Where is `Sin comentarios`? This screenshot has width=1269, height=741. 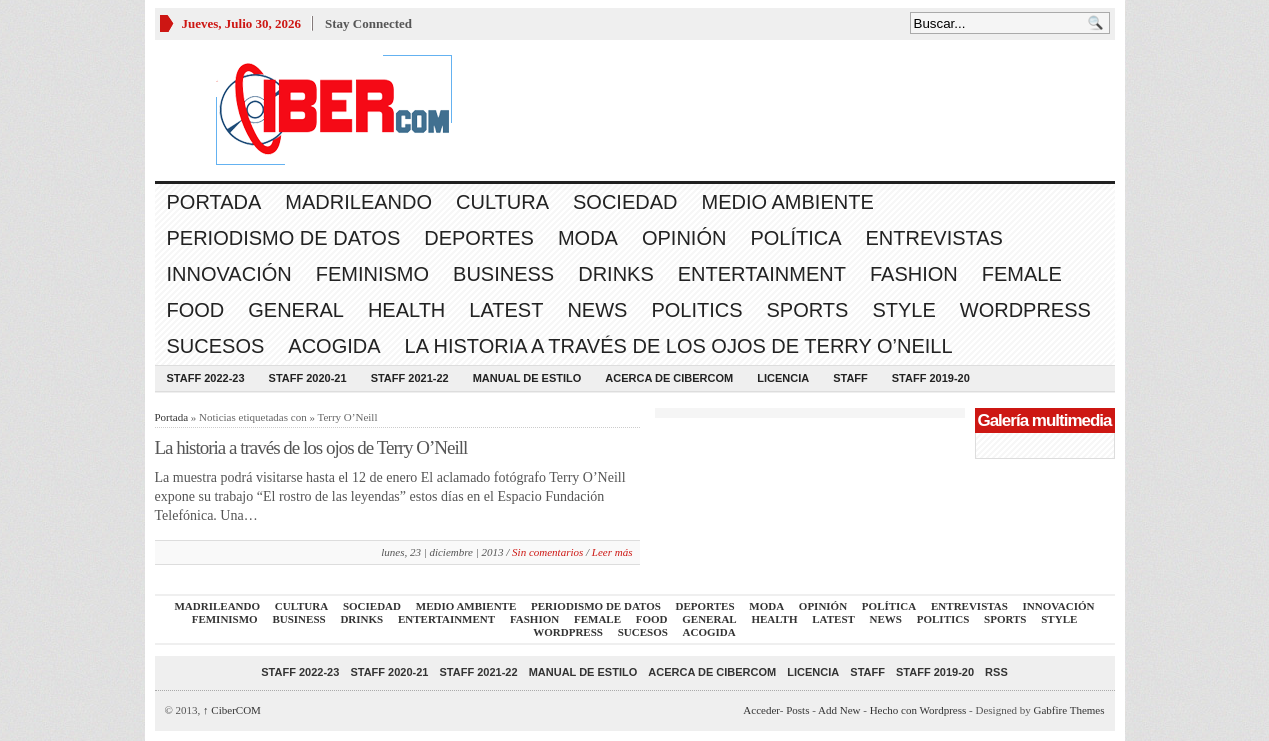 Sin comentarios is located at coordinates (547, 552).